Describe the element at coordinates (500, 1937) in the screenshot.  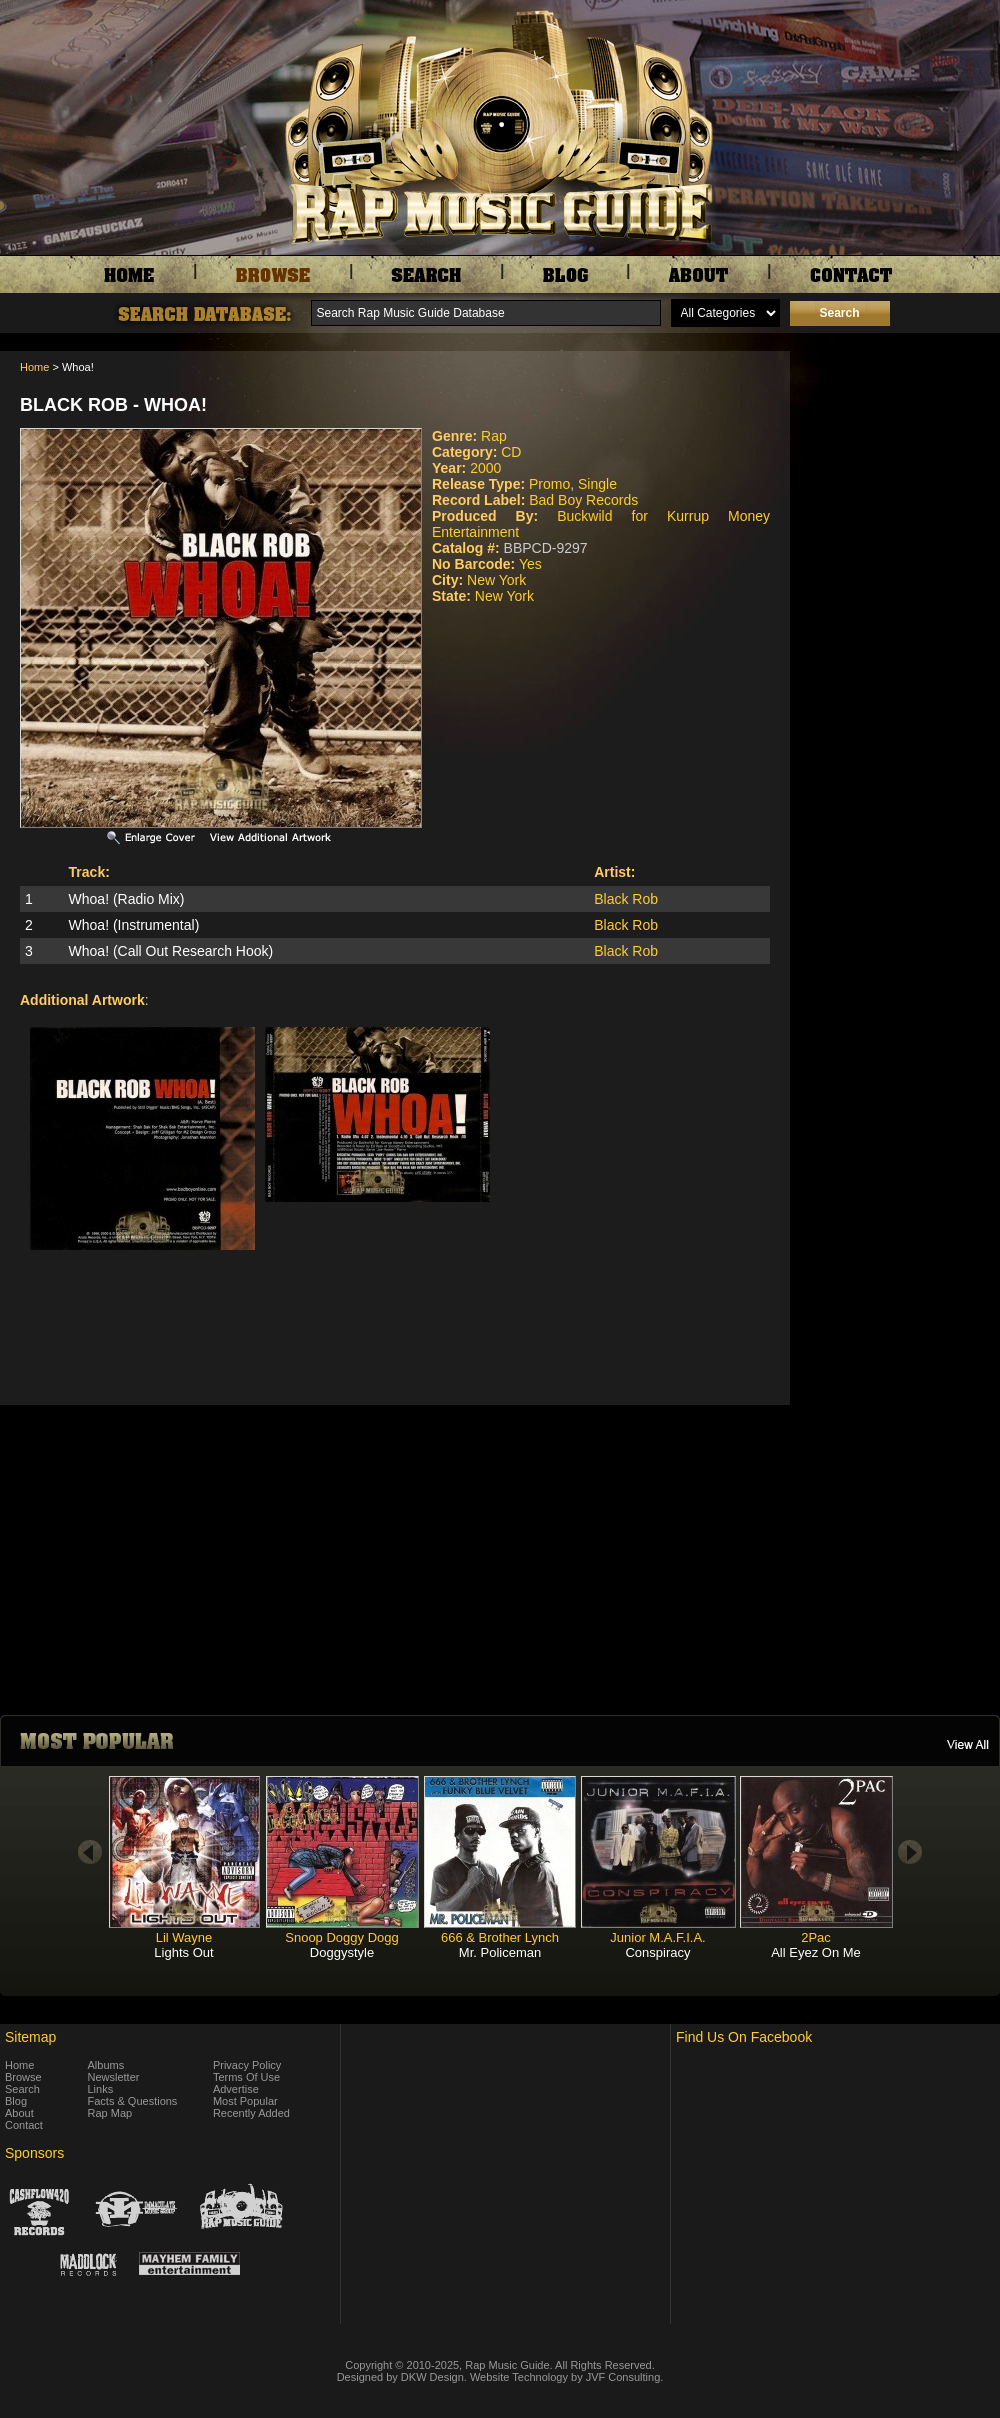
I see `666 & Brother Lynch` at that location.